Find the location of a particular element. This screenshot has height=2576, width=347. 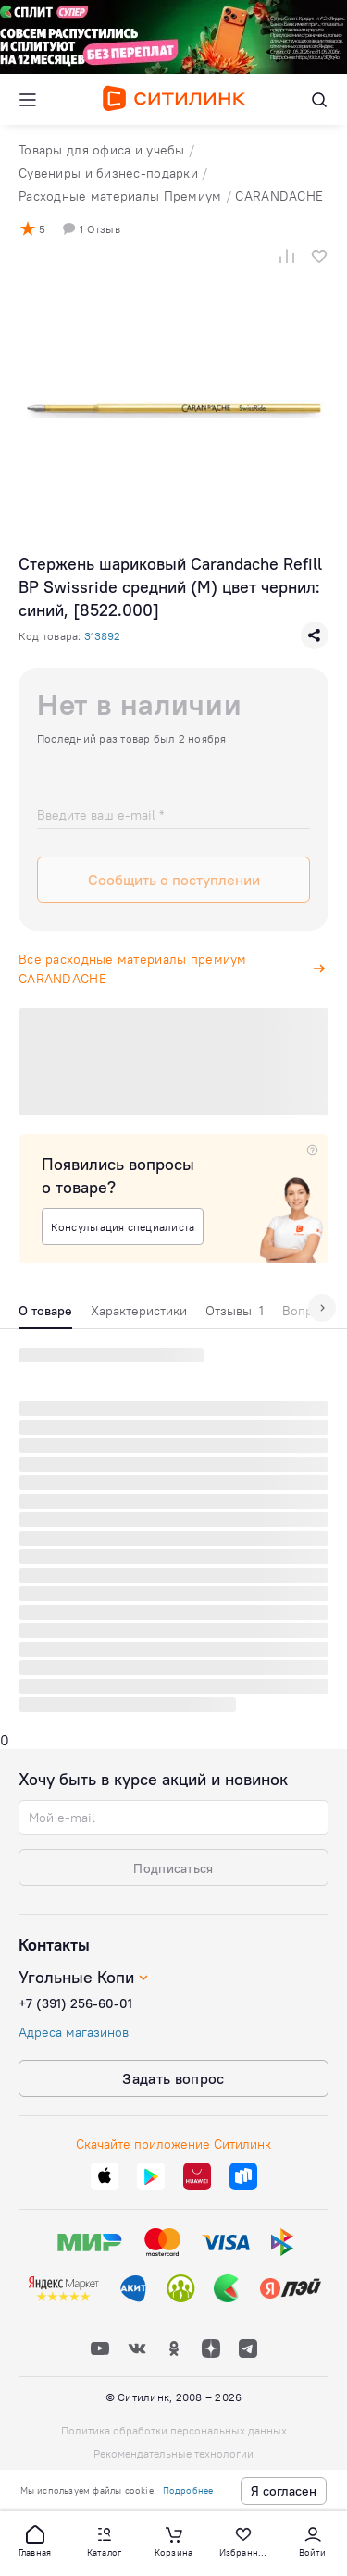

Рекомендательные технологии is located at coordinates (173, 2453).